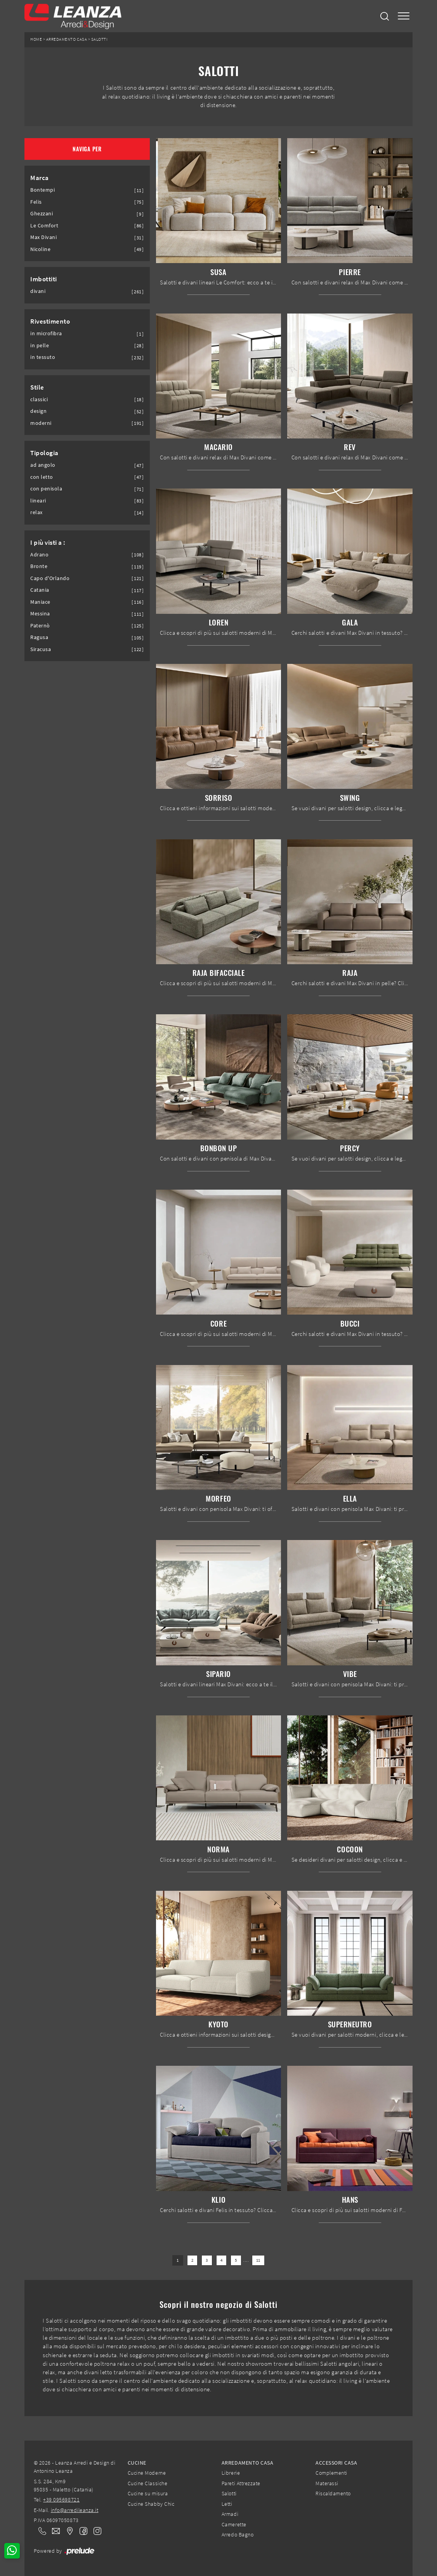  What do you see at coordinates (75, 2510) in the screenshot?
I see `info@arredileanza.it` at bounding box center [75, 2510].